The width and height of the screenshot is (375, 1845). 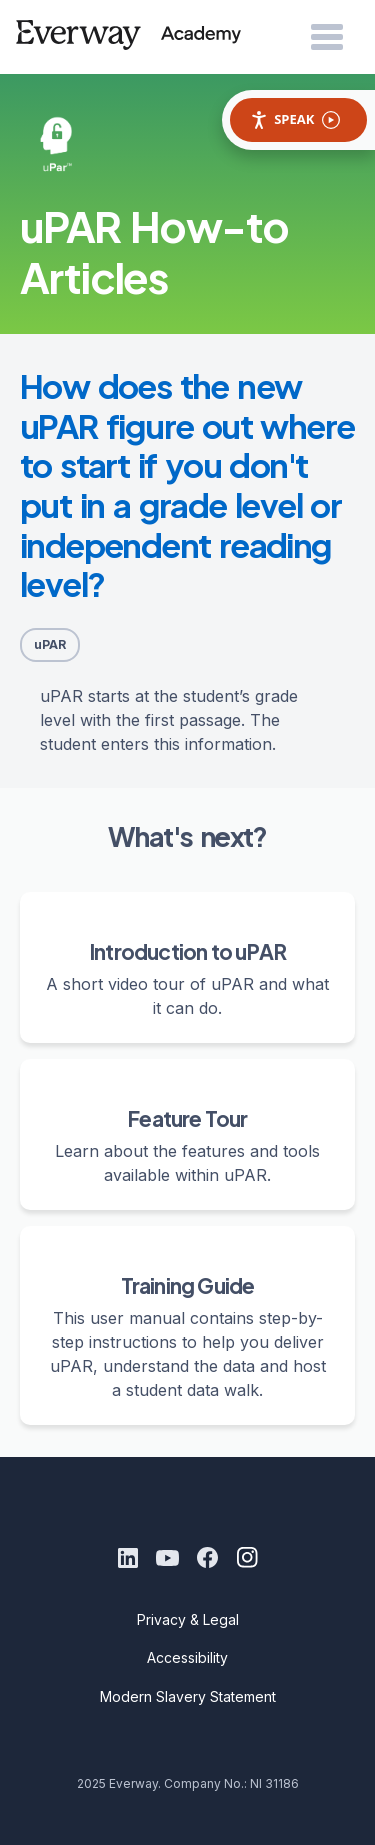 I want to click on [Facebook], so click(x=208, y=1558).